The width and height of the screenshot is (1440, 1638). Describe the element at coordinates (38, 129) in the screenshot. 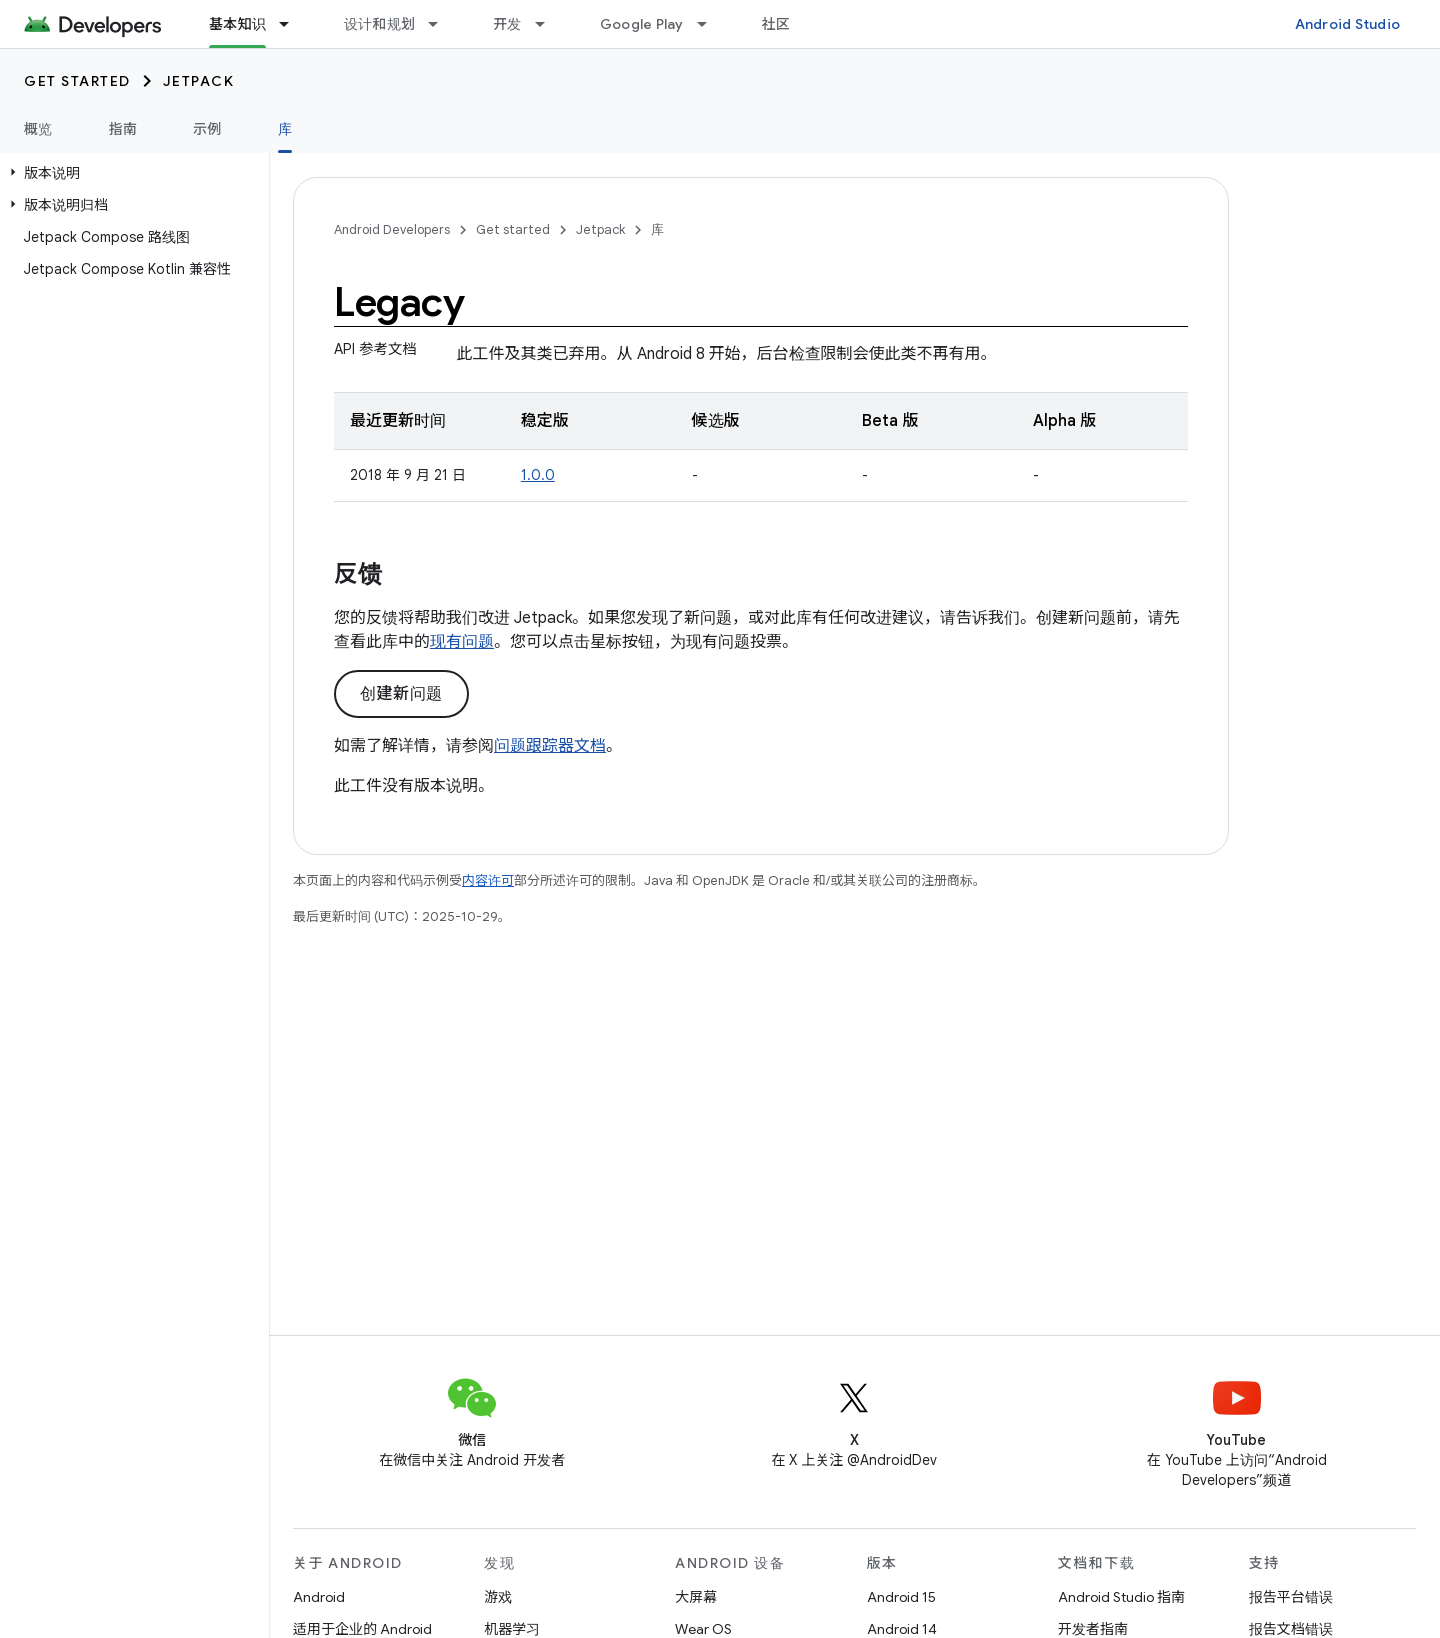

I see `概览` at that location.